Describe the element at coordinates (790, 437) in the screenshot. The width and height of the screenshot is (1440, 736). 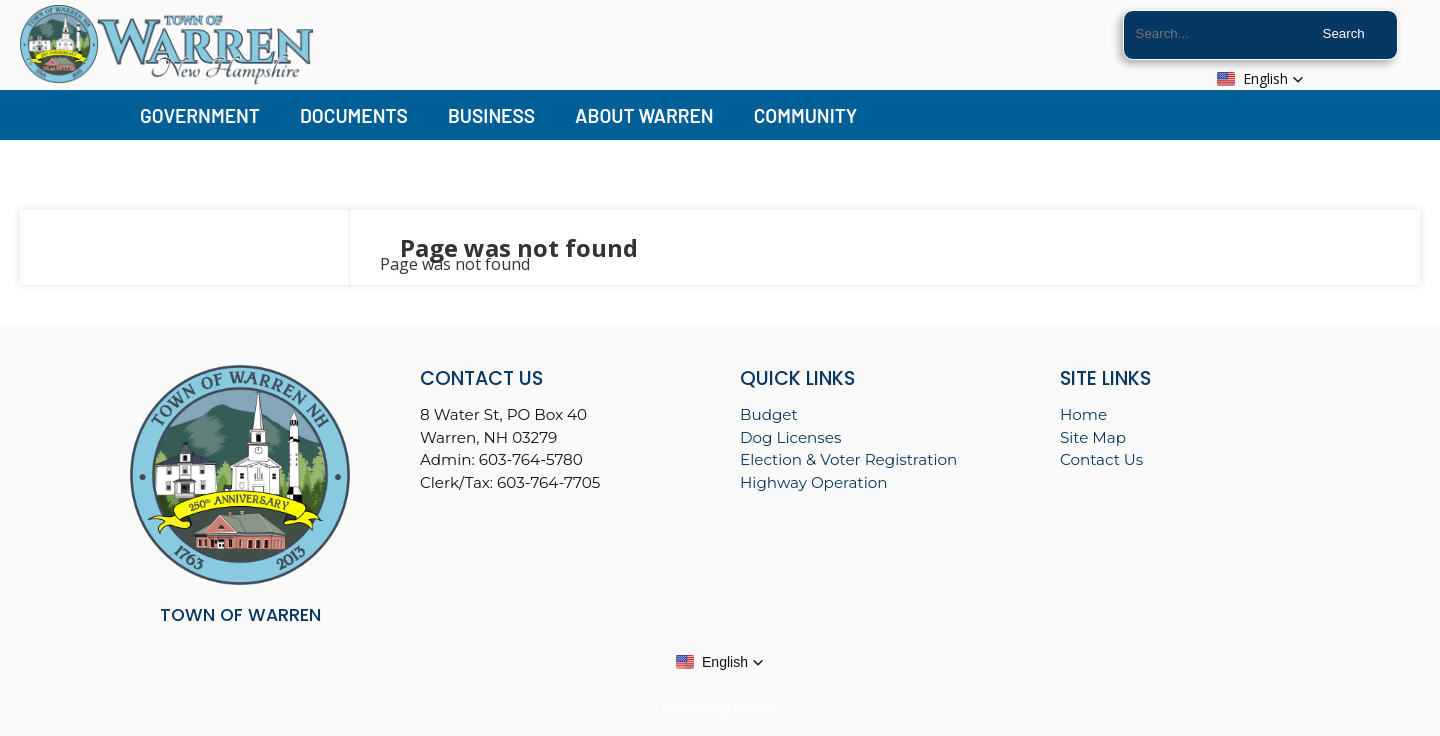
I see `Dog Licenses` at that location.